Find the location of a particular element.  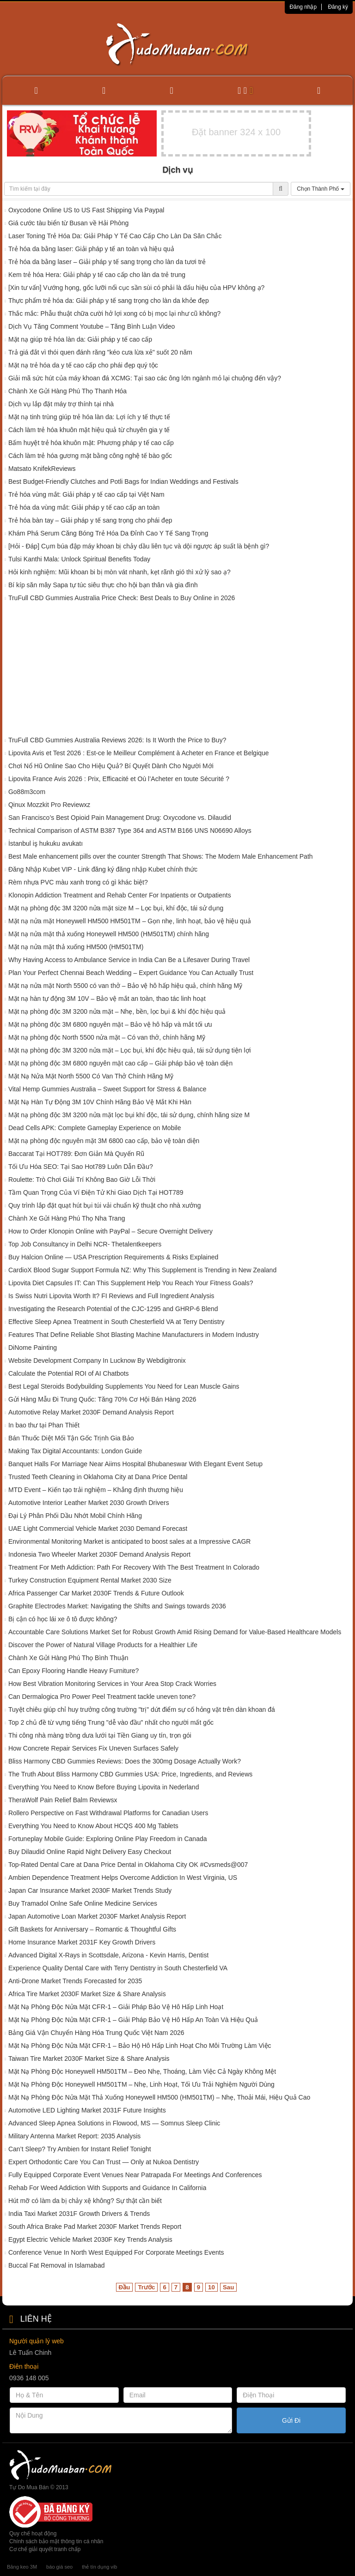

Fully Equipped Corporate Event Venues Near Patrapada For Meetings And Conferences is located at coordinates (135, 2175).